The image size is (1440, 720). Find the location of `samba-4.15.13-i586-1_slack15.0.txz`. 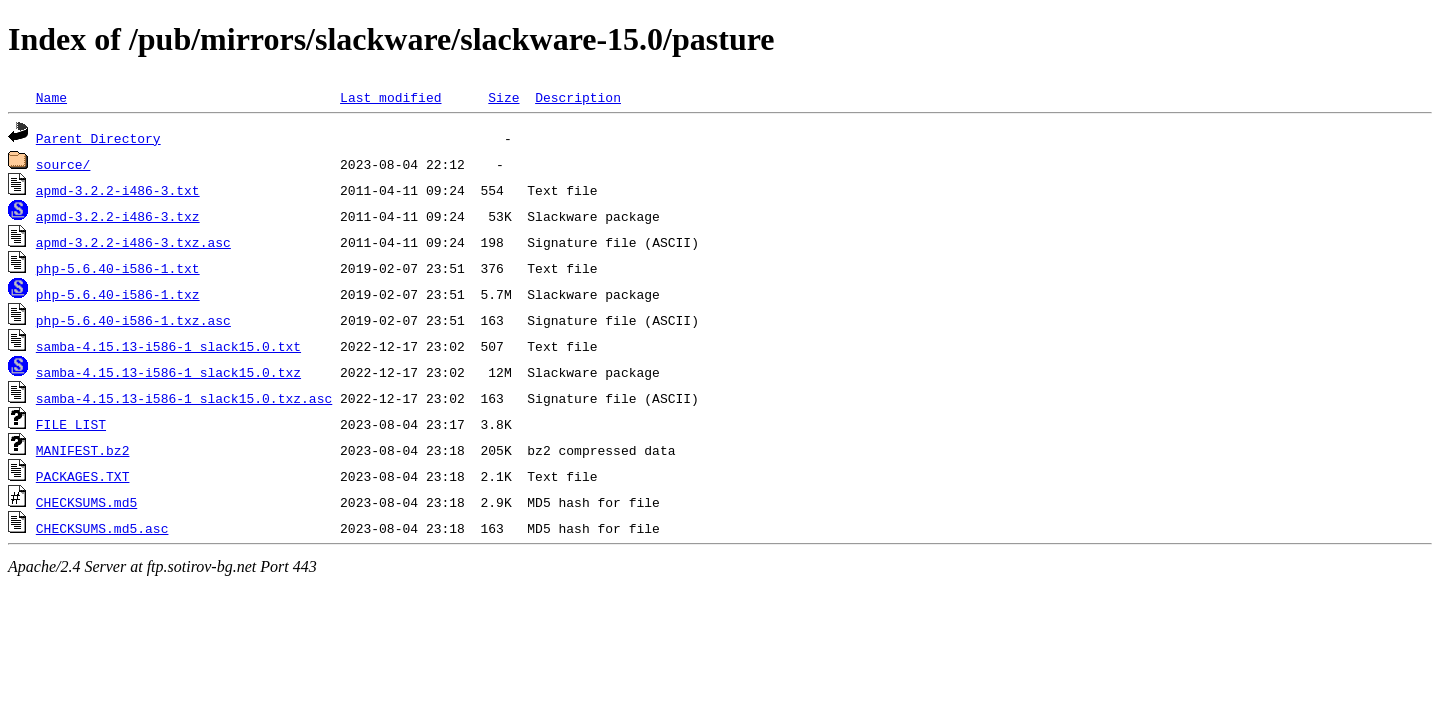

samba-4.15.13-i586-1_slack15.0.txz is located at coordinates (168, 372).